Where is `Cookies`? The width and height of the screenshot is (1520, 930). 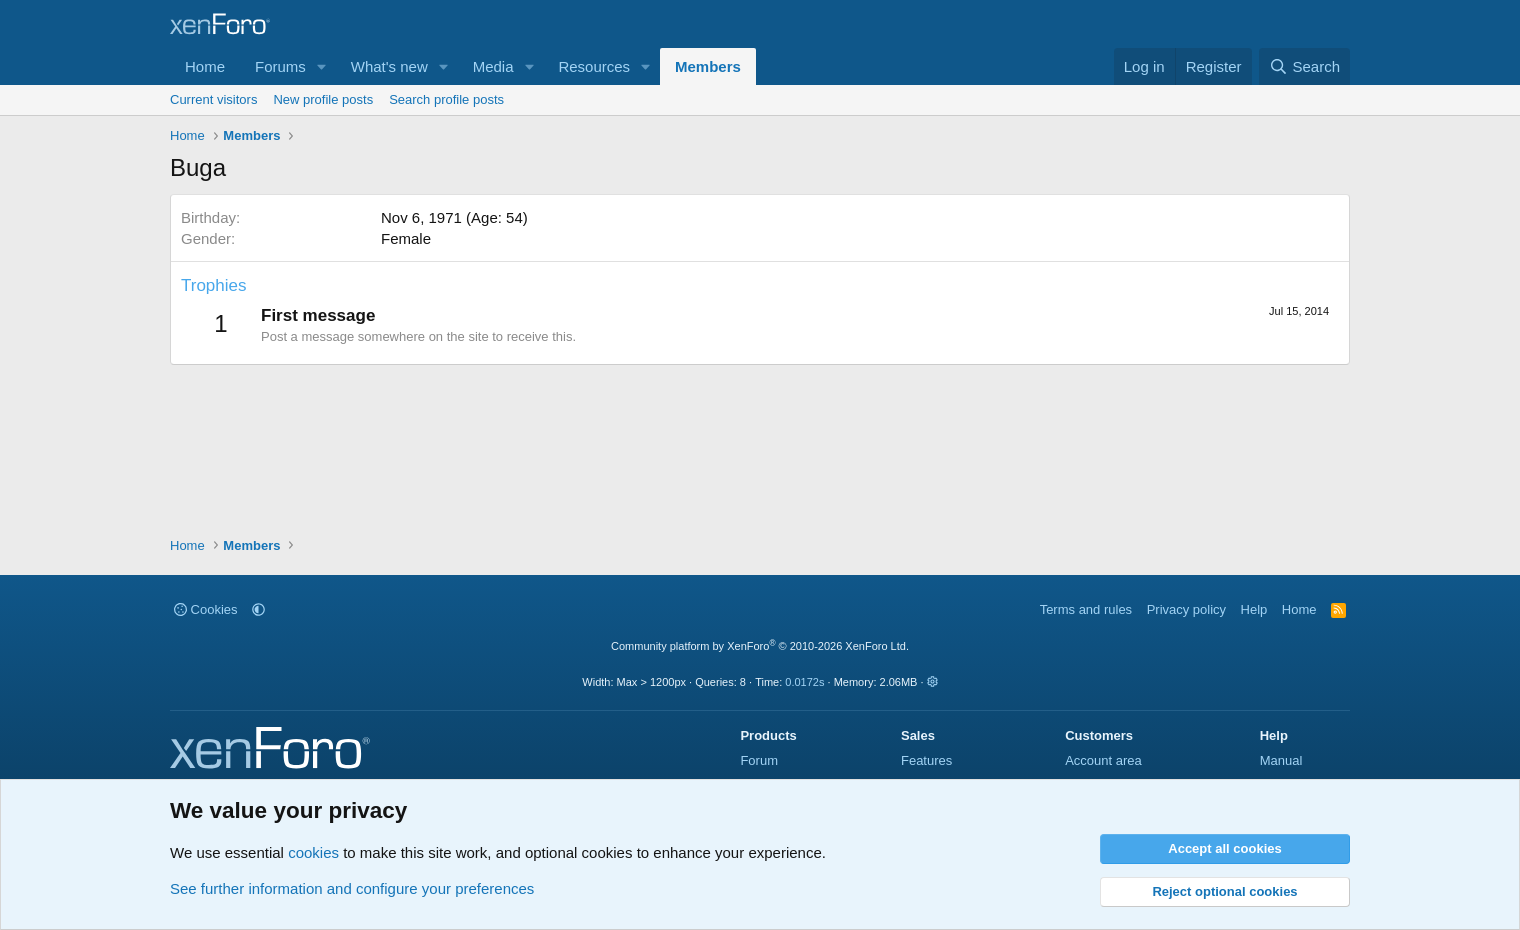
Cookies is located at coordinates (206, 609).